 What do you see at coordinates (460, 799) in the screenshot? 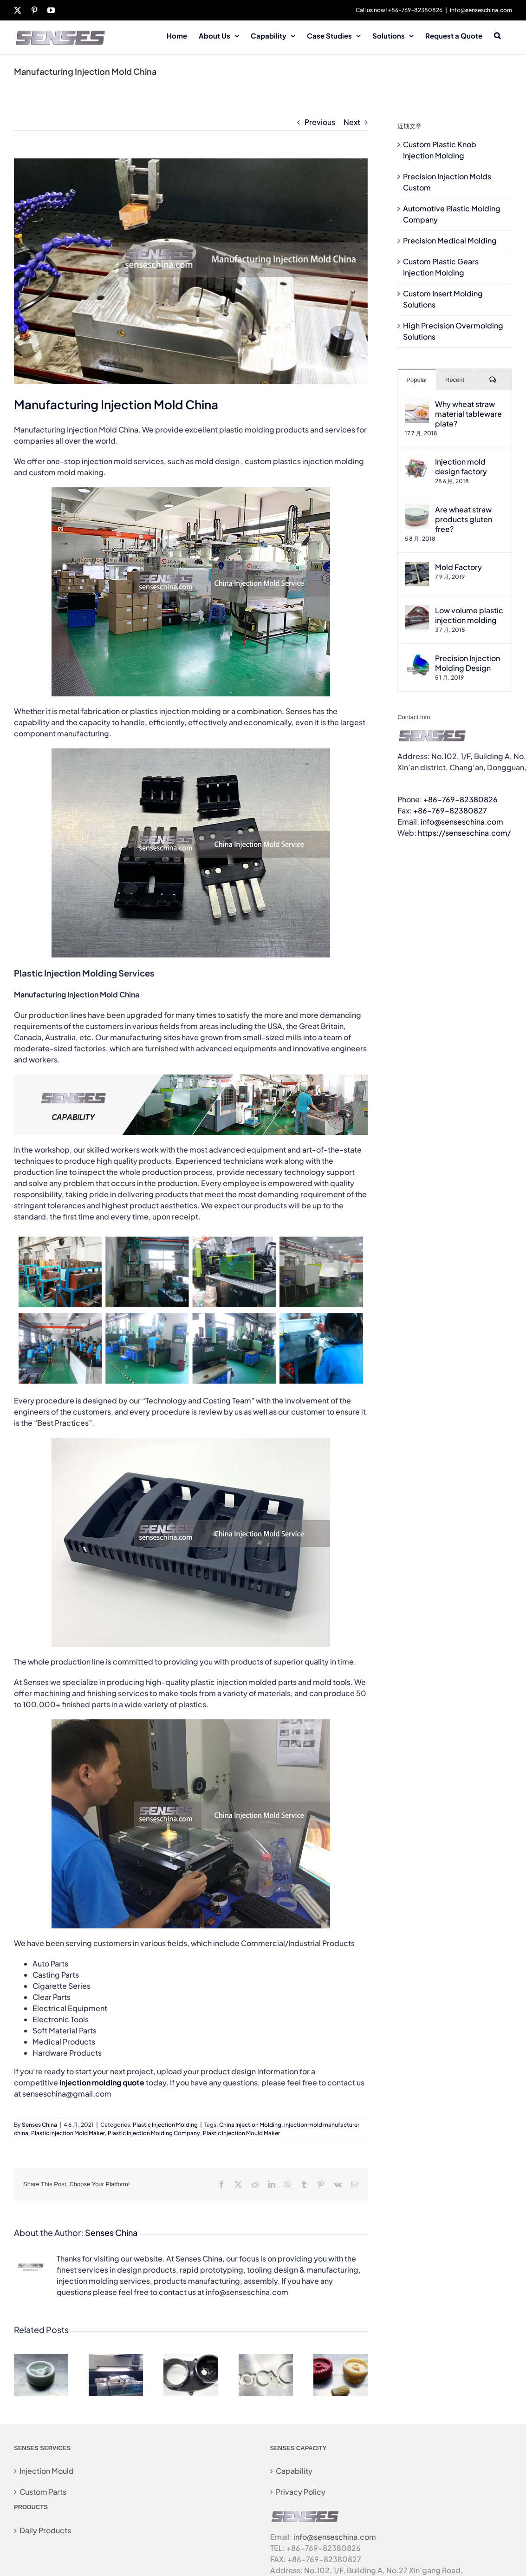
I see `+86-769-82380826` at bounding box center [460, 799].